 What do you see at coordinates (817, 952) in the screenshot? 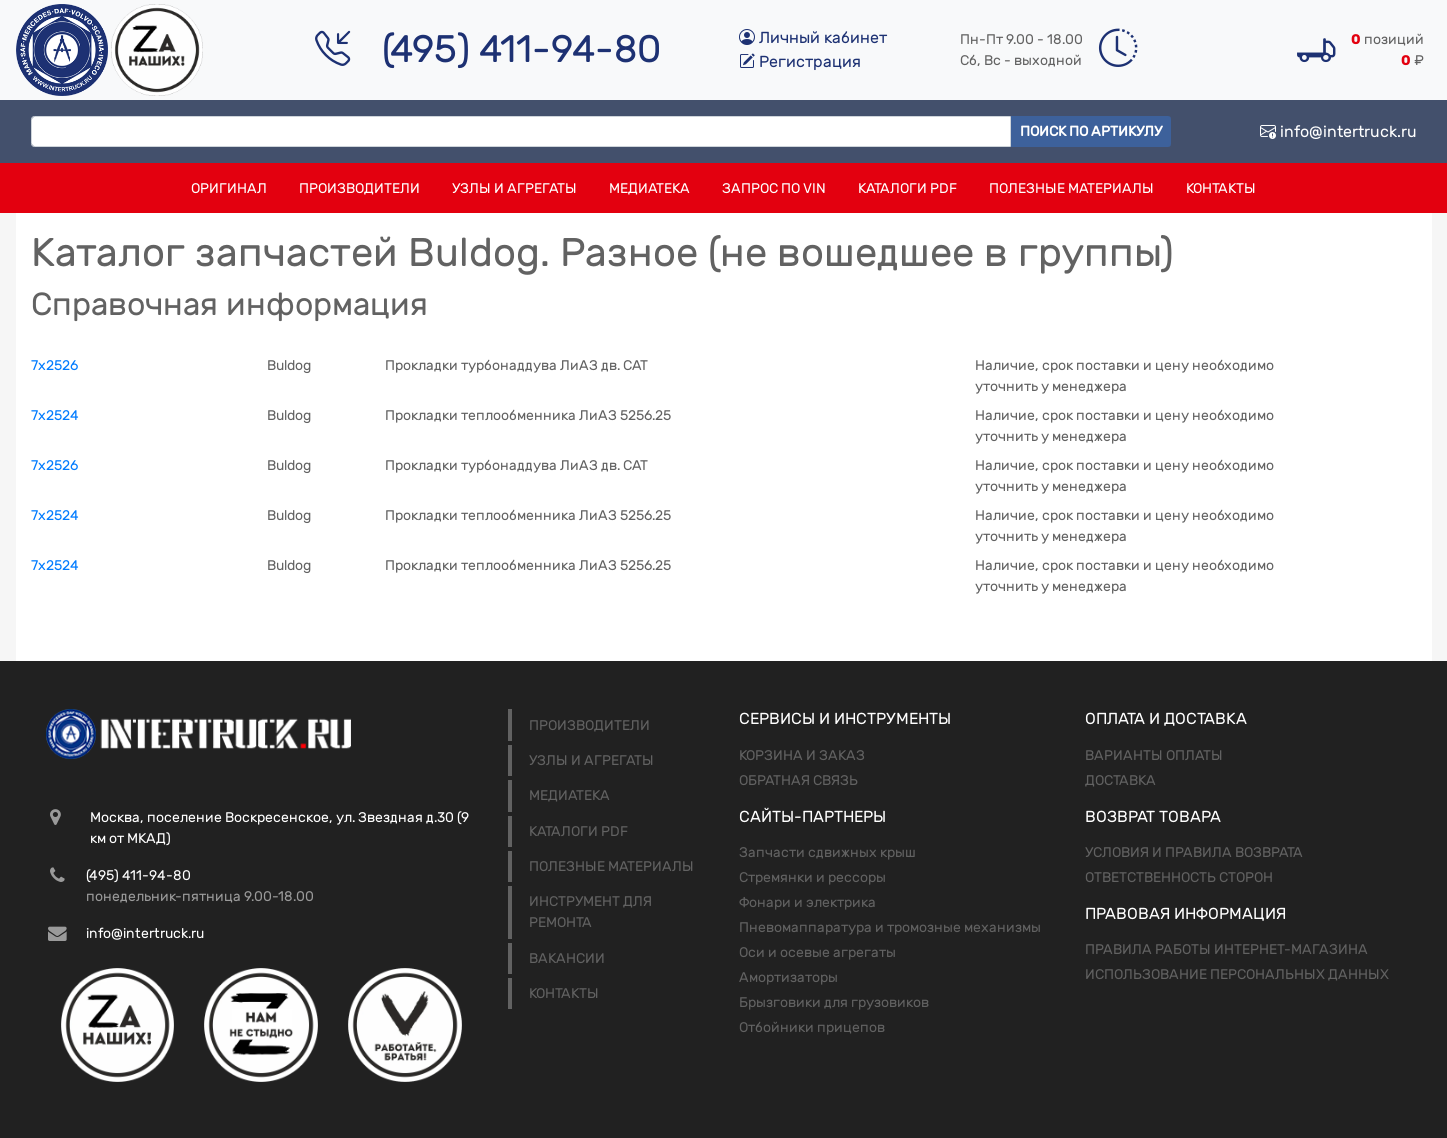
I see `Оси и осевые агрегаты` at bounding box center [817, 952].